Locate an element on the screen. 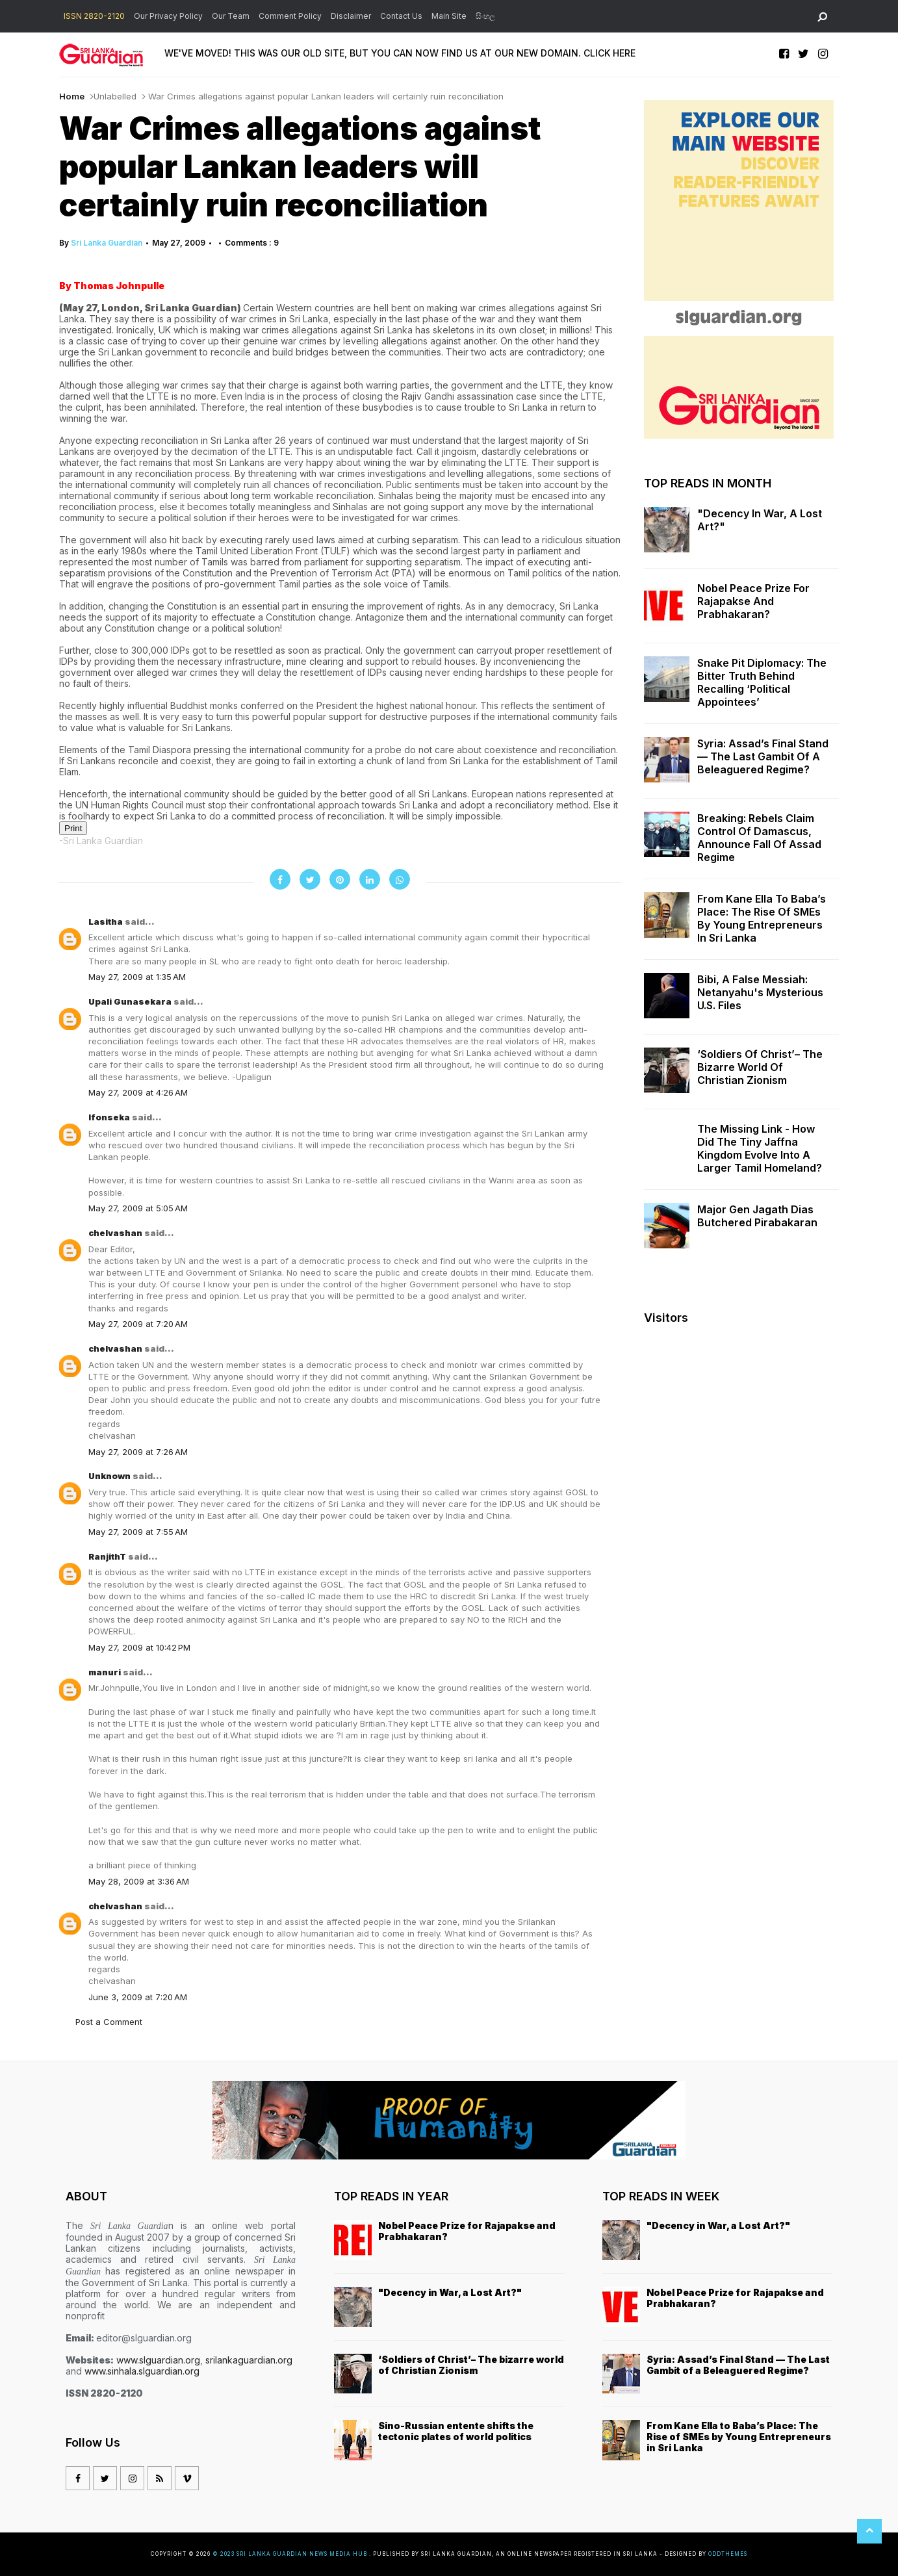  May 28, 2009 at 3:36 AM is located at coordinates (138, 1881).